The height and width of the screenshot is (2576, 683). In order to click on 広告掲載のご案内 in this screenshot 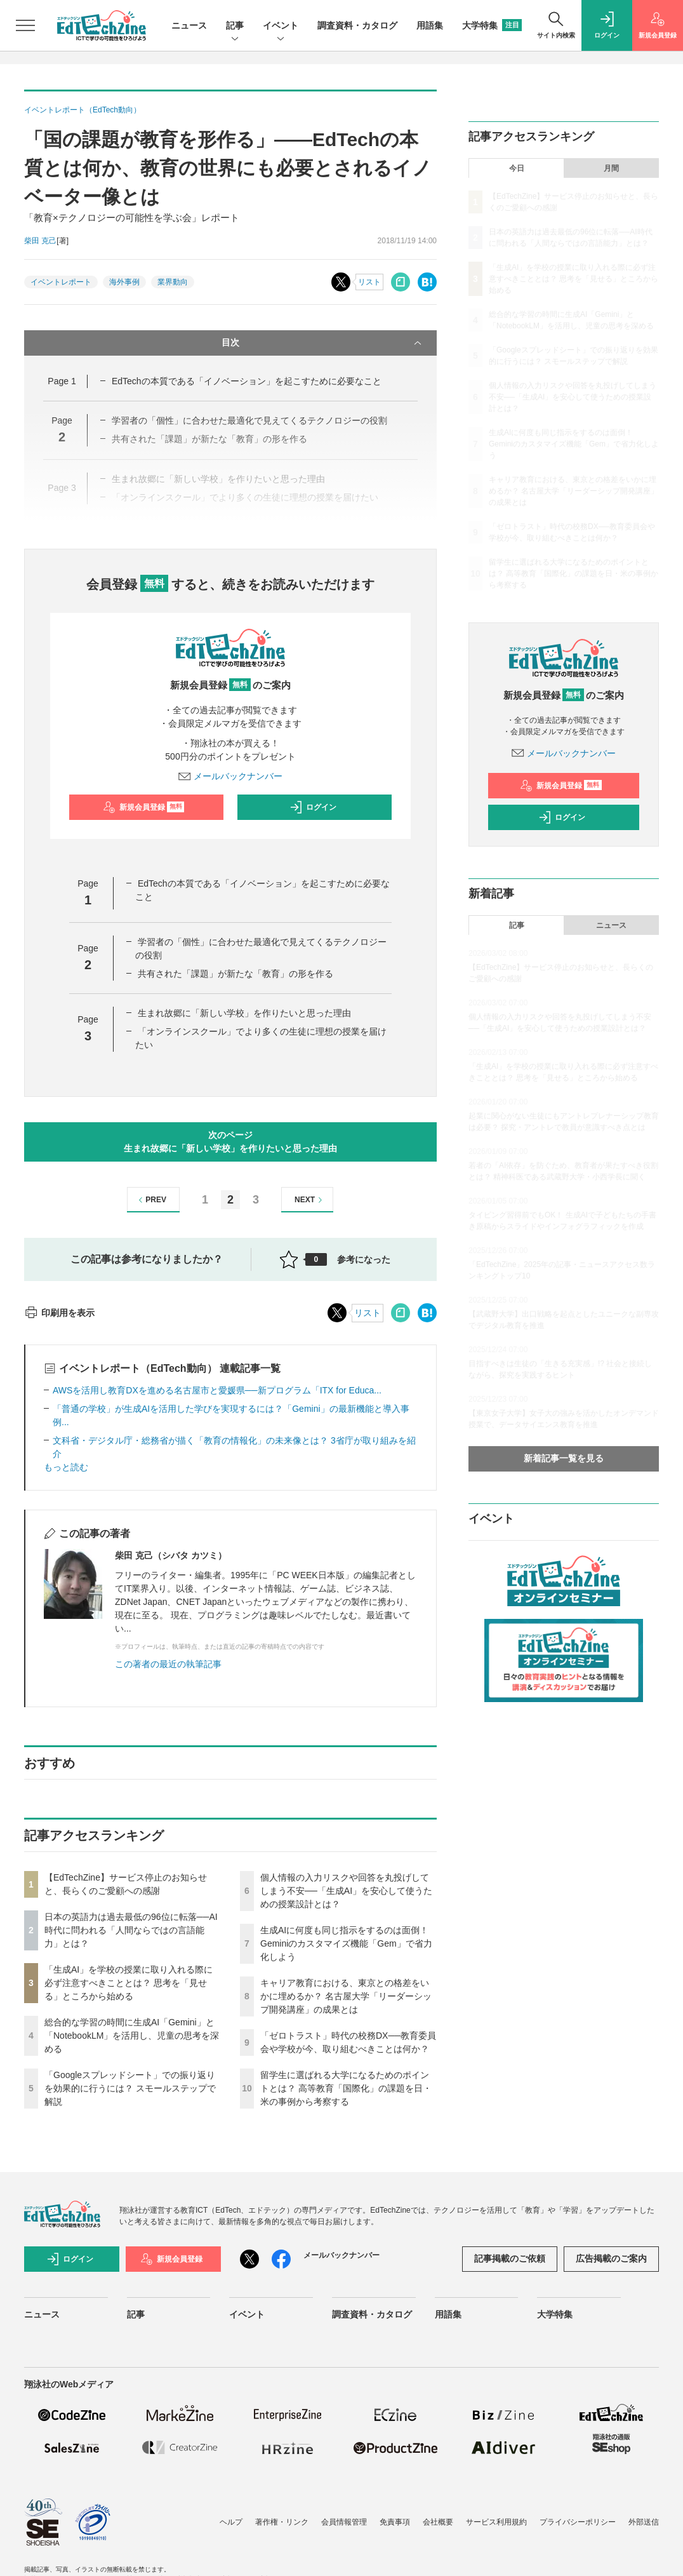, I will do `click(611, 2258)`.